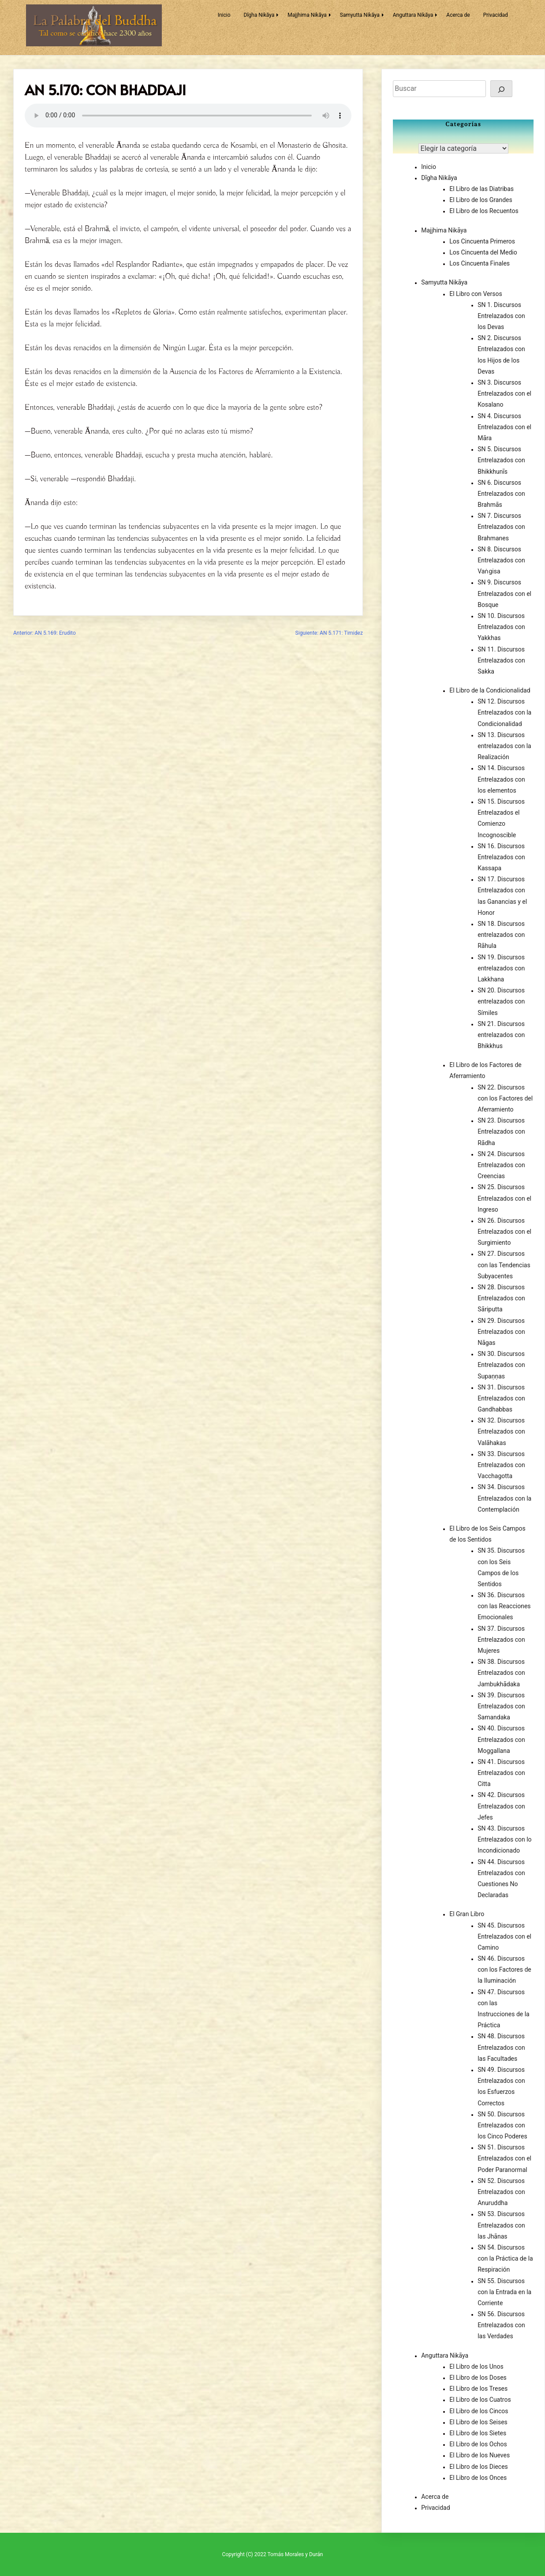 This screenshot has height=2576, width=545. What do you see at coordinates (504, 1839) in the screenshot?
I see `SN 43. Discursos Entrelazados con lo Incondicionado` at bounding box center [504, 1839].